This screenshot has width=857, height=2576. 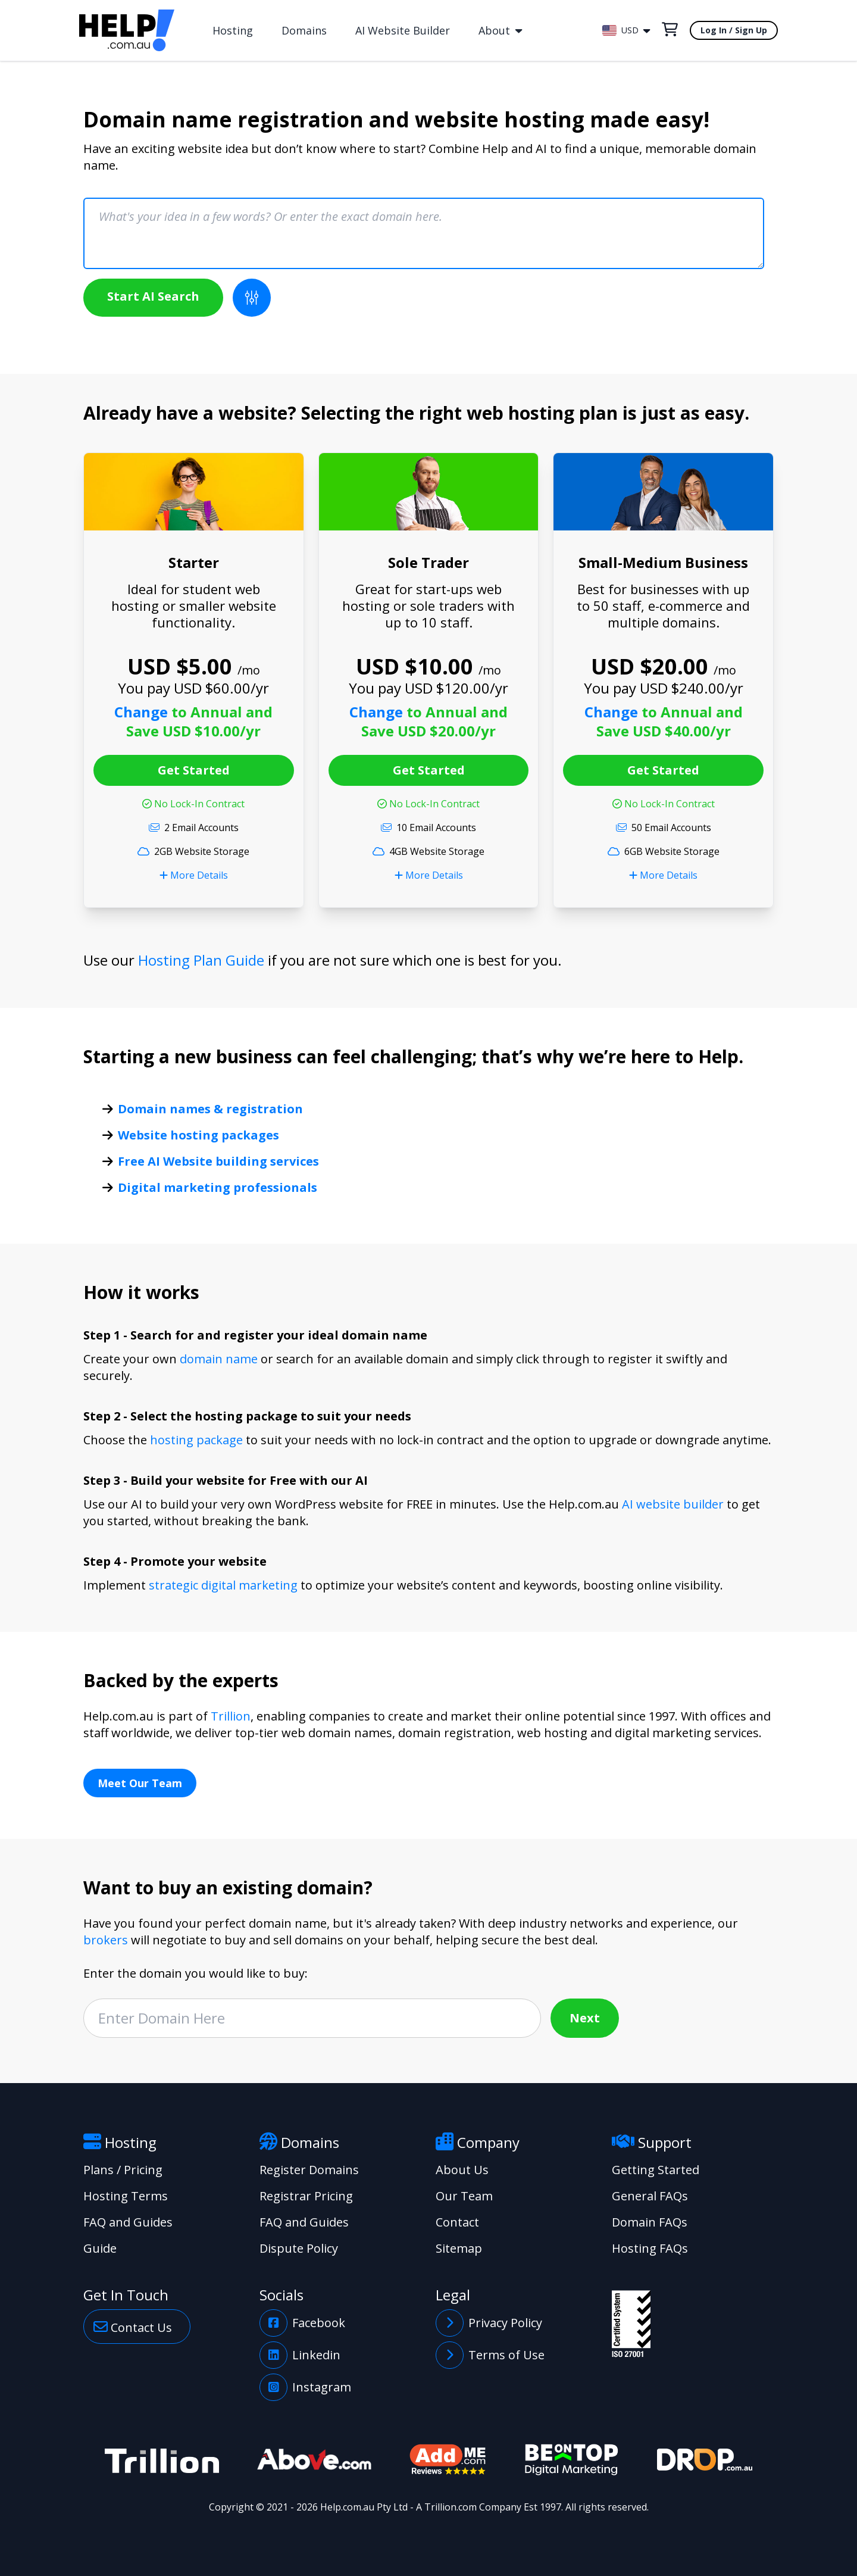 I want to click on Next, so click(x=585, y=2018).